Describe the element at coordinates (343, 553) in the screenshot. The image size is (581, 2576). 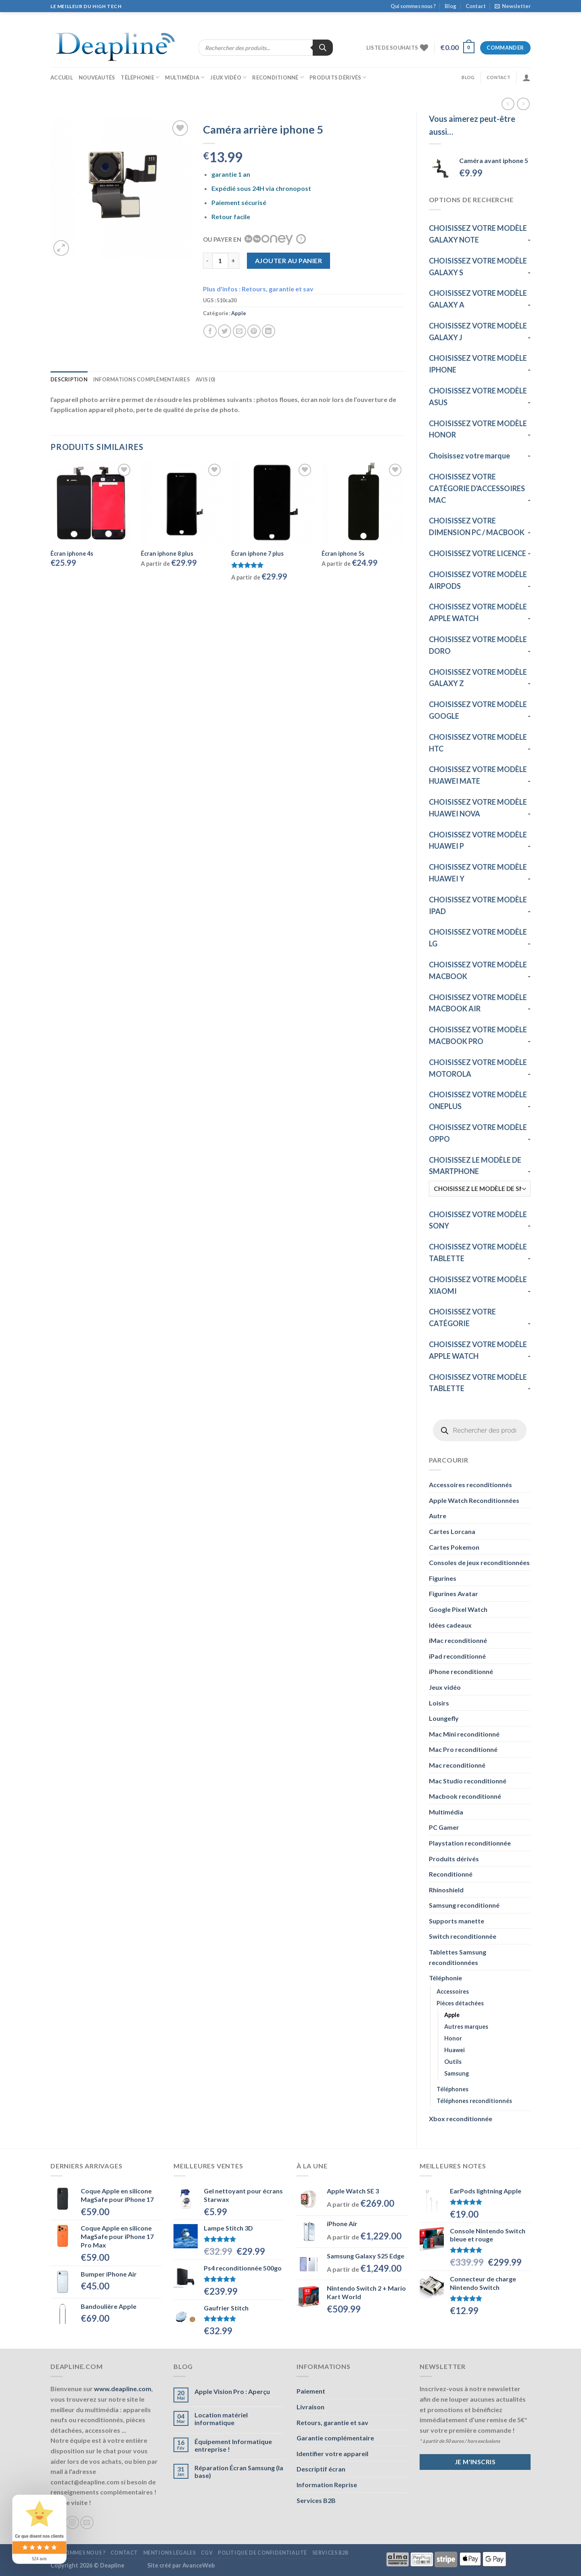
I see `Écran iphone 5s` at that location.